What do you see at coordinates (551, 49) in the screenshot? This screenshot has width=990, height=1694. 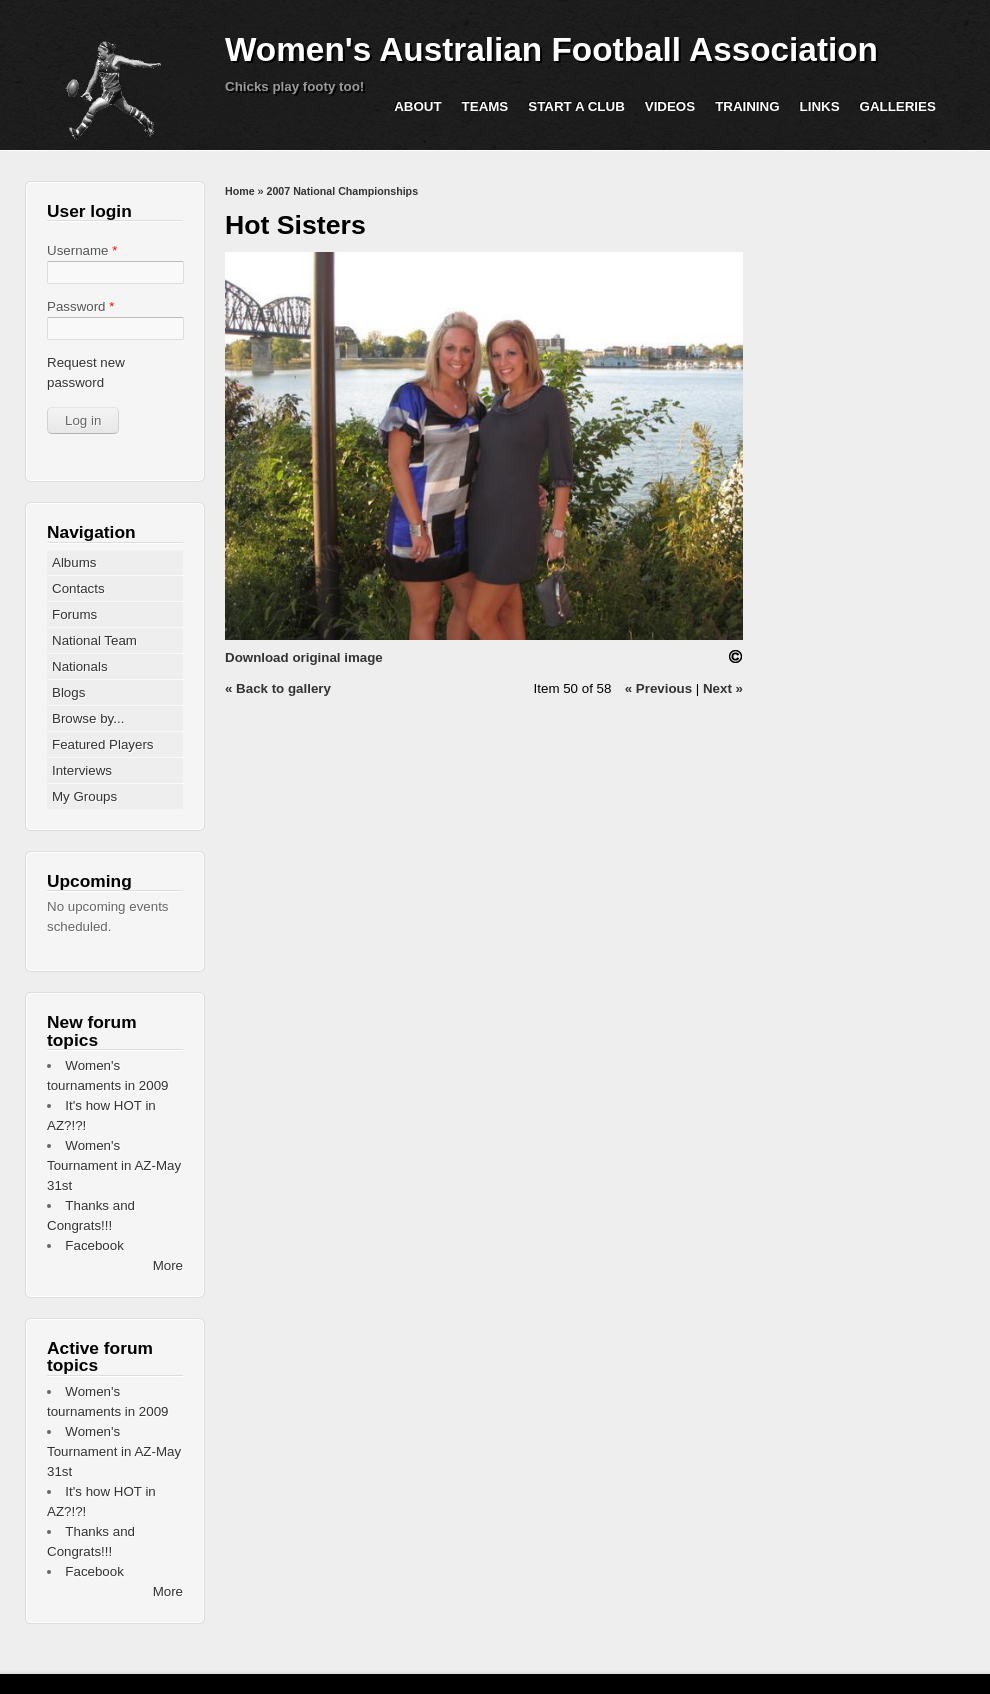 I see `Women's Australian Football Association` at bounding box center [551, 49].